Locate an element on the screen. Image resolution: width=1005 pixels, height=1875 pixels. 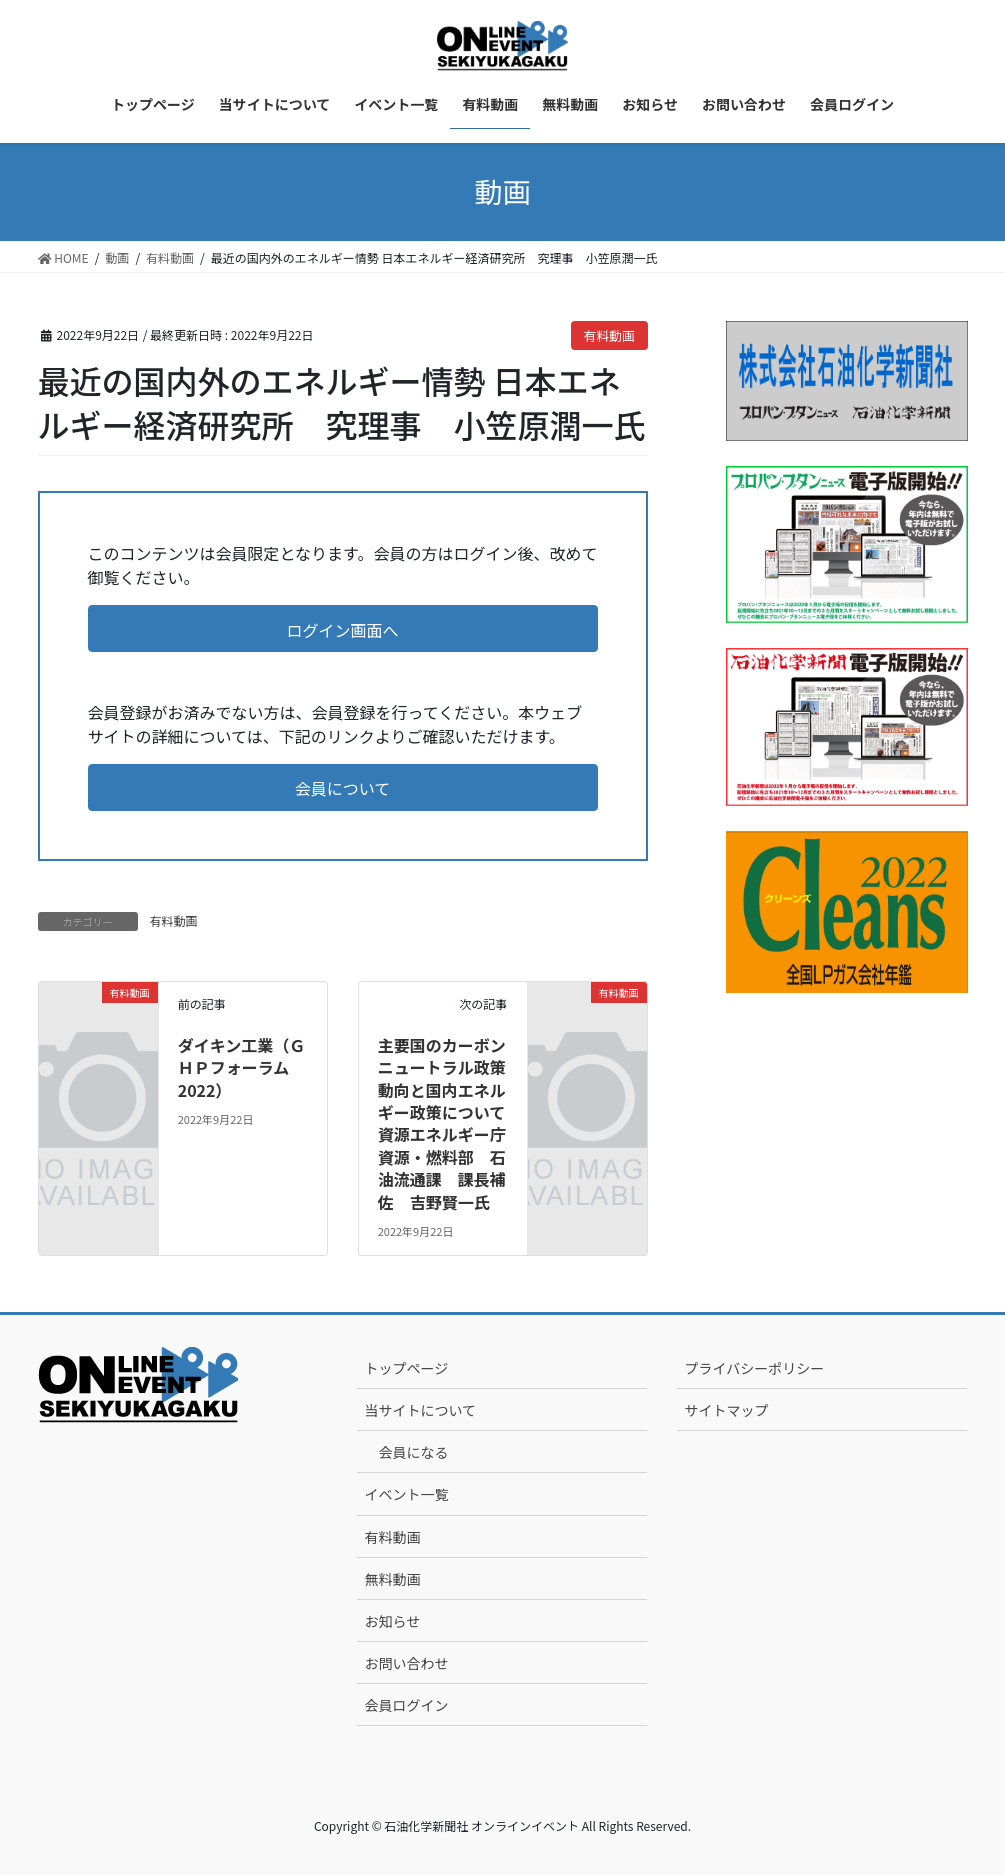
[button] is located at coordinates (343, 628).